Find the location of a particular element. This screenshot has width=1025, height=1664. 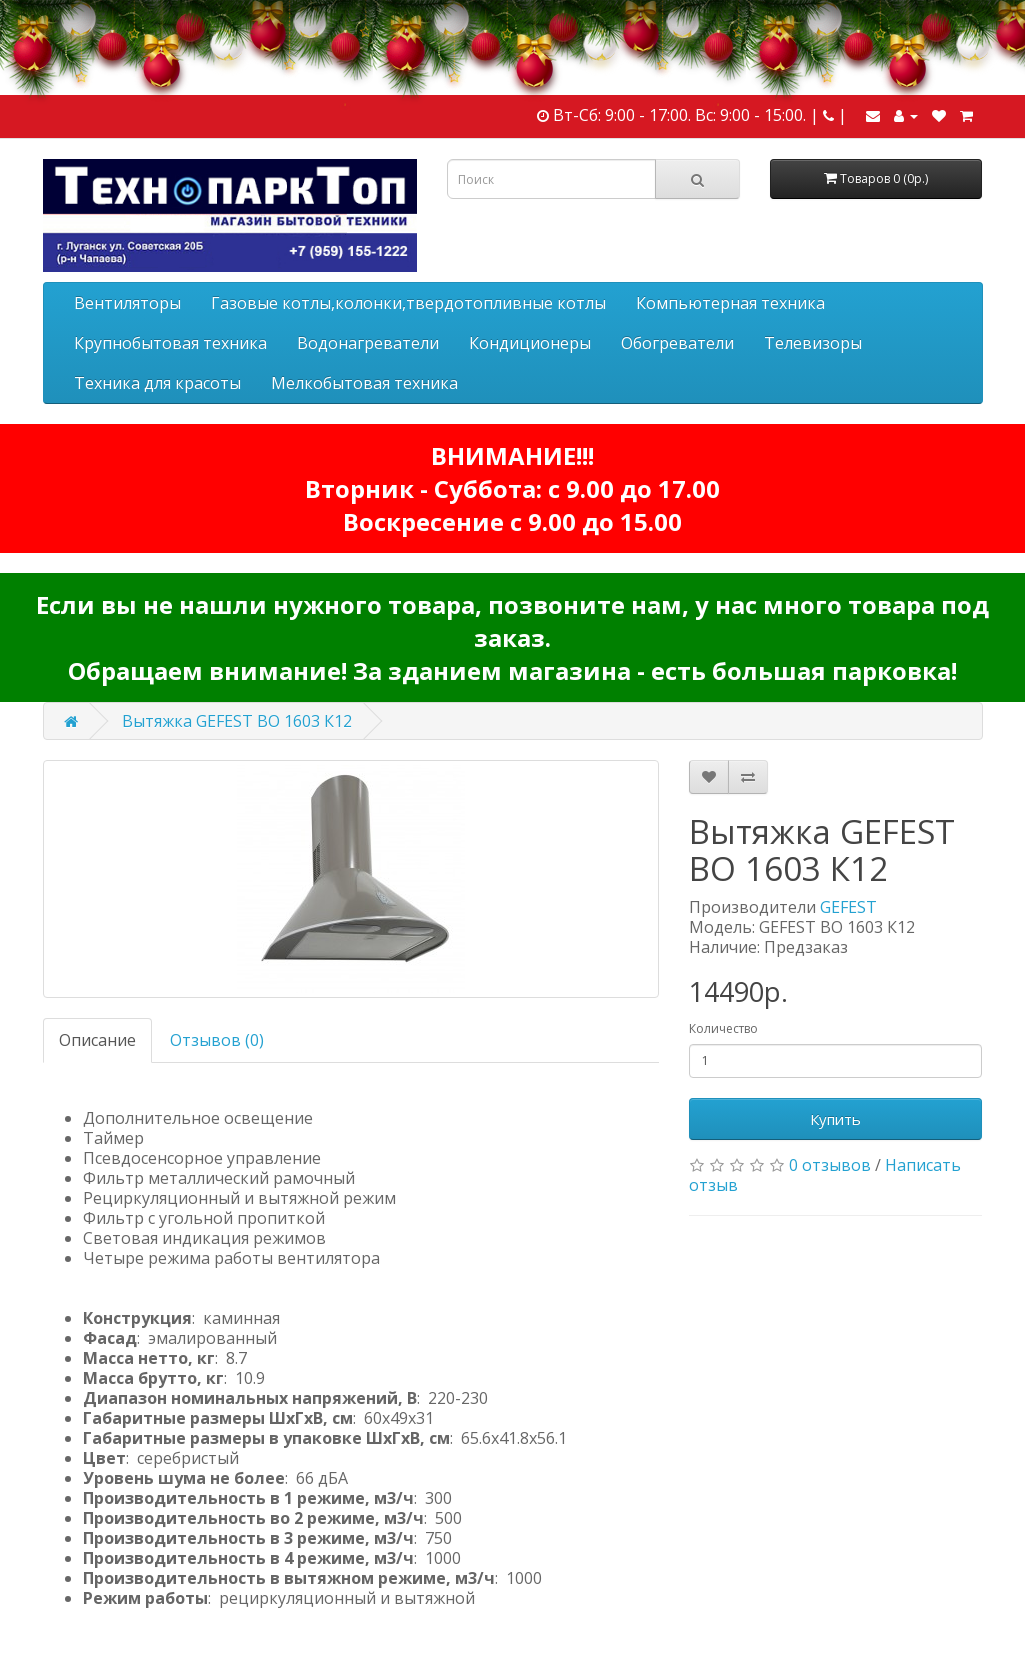

Обогреватели is located at coordinates (677, 343).